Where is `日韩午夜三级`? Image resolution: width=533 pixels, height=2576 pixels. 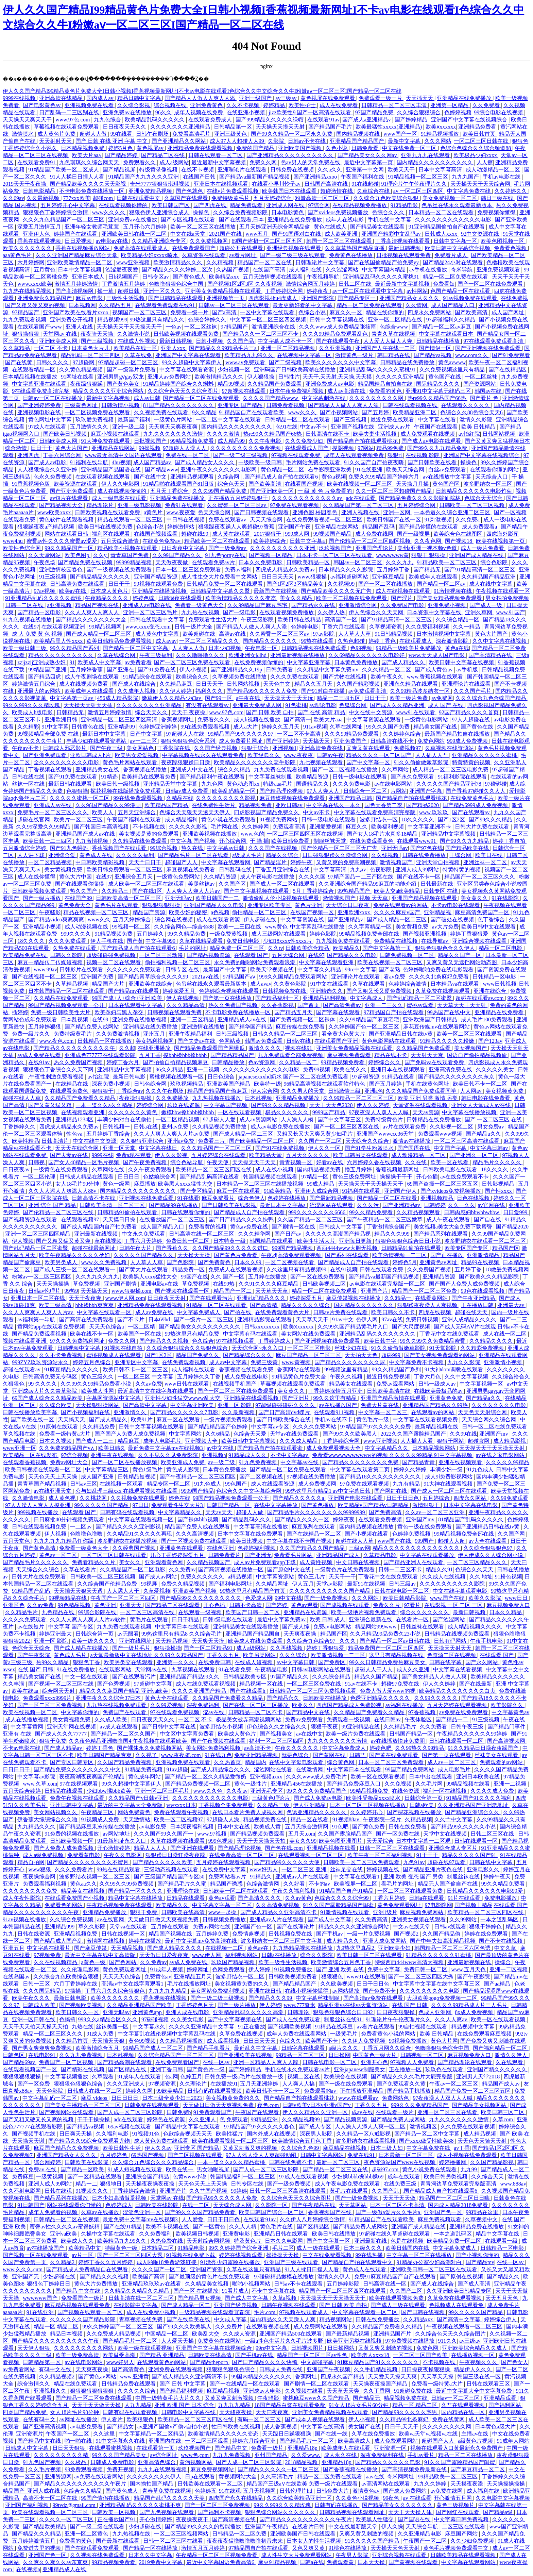
日韩午夜三级 is located at coordinates (468, 1726).